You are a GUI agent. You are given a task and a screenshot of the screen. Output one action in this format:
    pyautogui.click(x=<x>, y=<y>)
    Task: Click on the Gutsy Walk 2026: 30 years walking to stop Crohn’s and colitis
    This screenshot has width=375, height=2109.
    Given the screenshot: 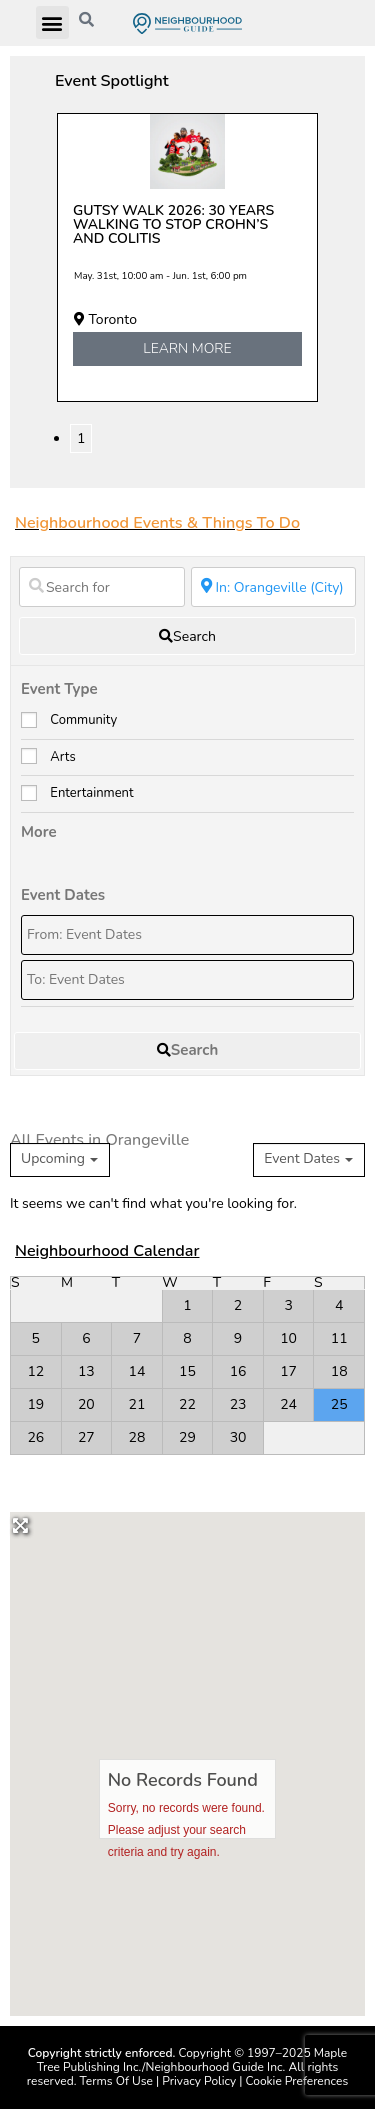 What is the action you would take?
    pyautogui.click(x=173, y=224)
    